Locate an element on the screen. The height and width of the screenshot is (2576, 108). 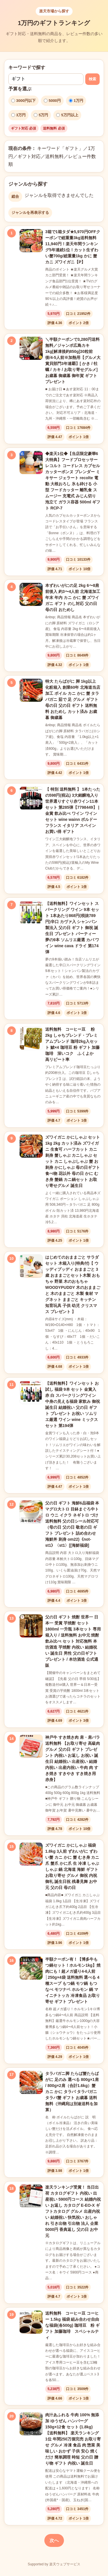
次へ is located at coordinates (54, 2540).